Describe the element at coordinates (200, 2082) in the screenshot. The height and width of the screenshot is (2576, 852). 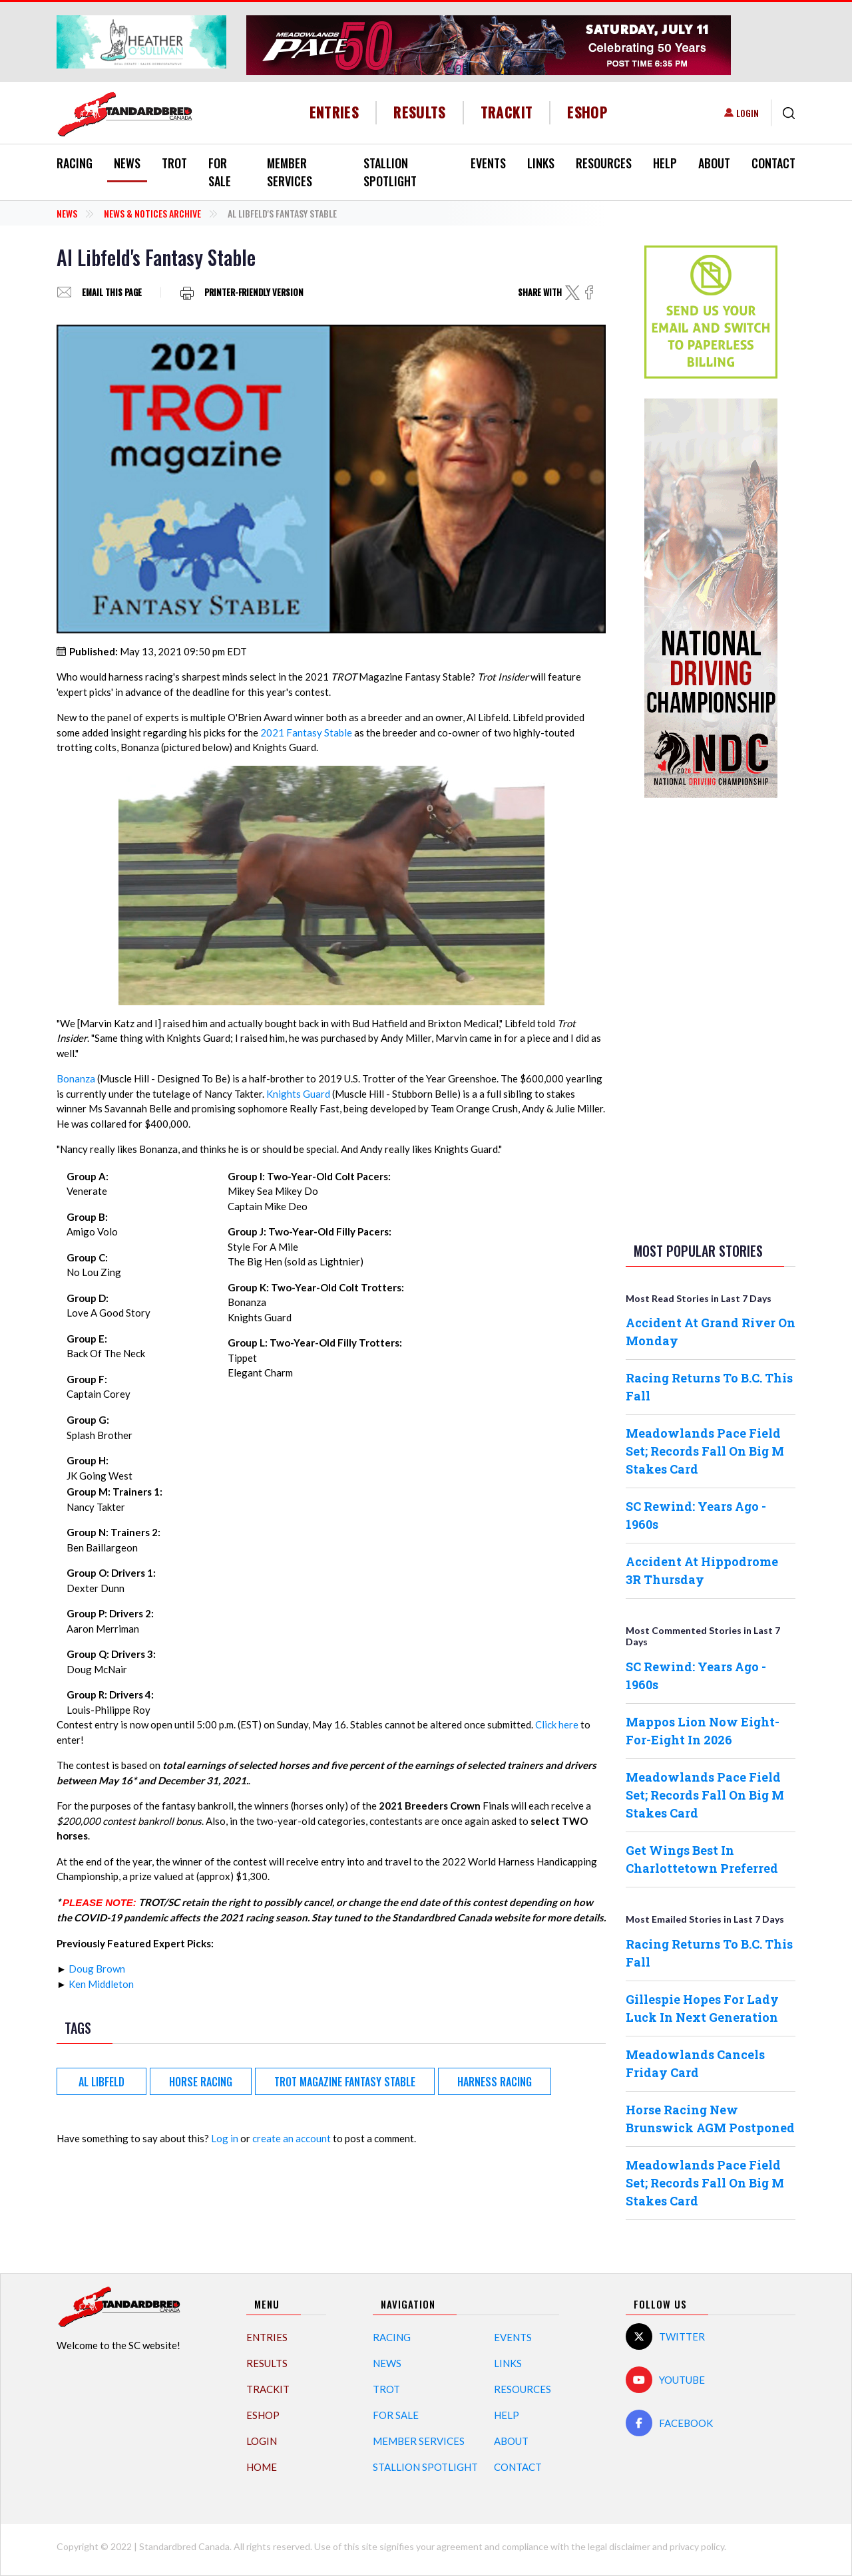
I see `Horse Racing` at that location.